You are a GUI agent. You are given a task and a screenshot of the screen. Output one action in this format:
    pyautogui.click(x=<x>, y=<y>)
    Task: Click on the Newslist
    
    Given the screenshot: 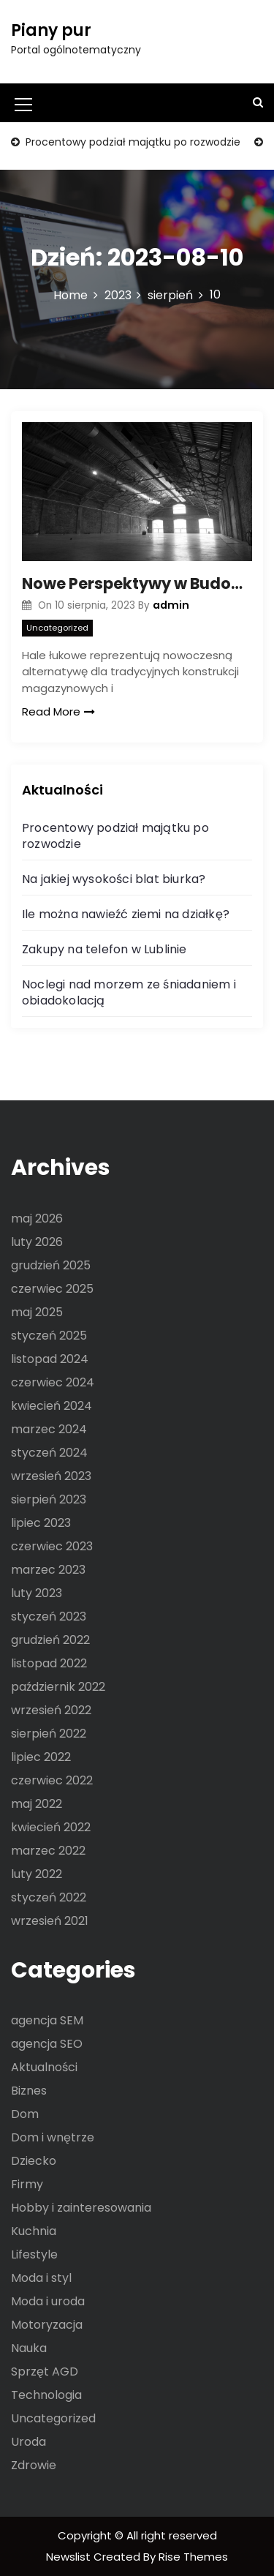 What is the action you would take?
    pyautogui.click(x=70, y=2556)
    